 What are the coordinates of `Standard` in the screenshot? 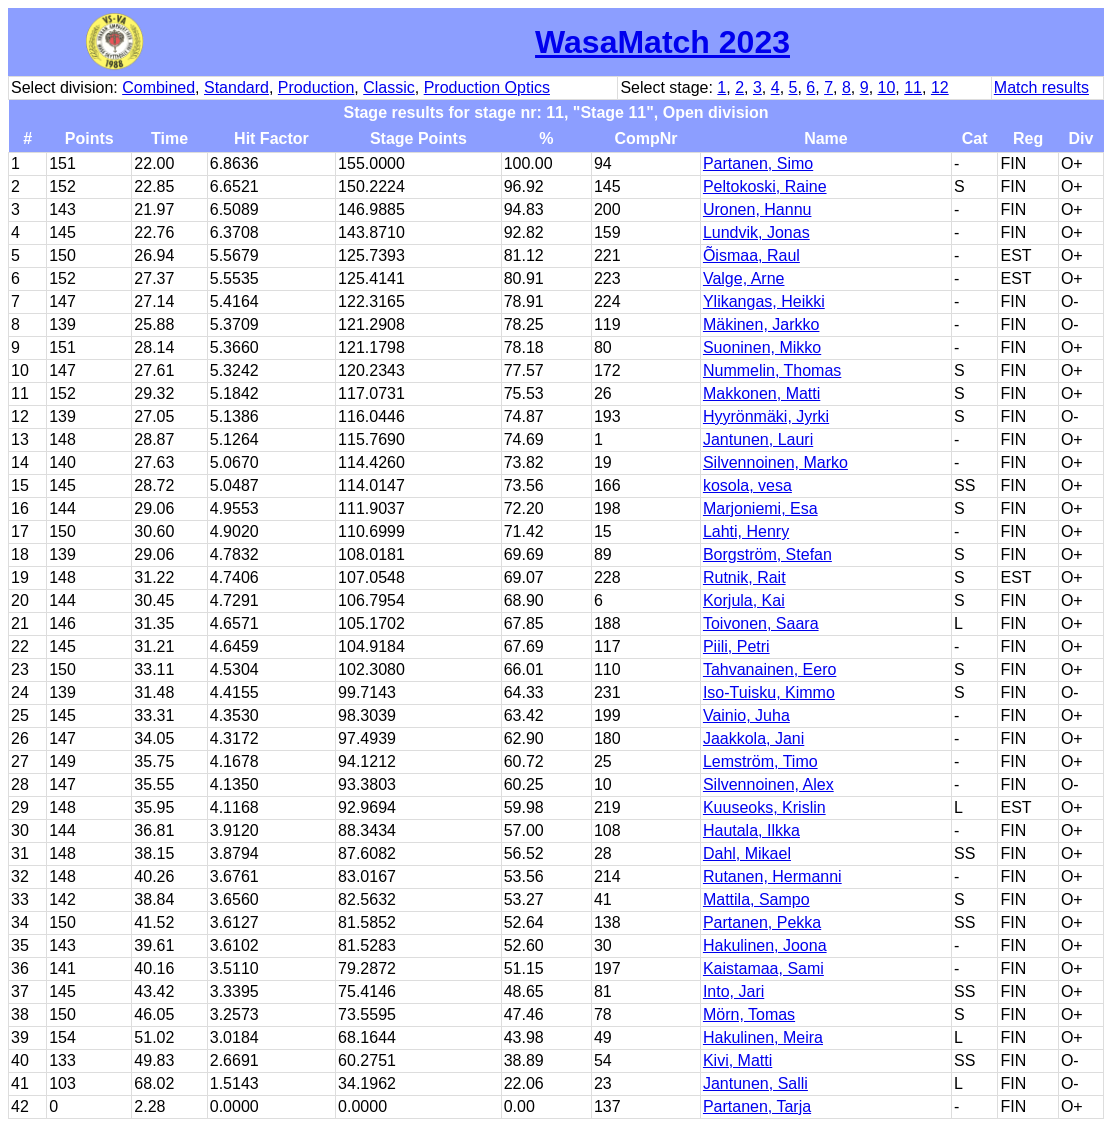 It's located at (236, 87).